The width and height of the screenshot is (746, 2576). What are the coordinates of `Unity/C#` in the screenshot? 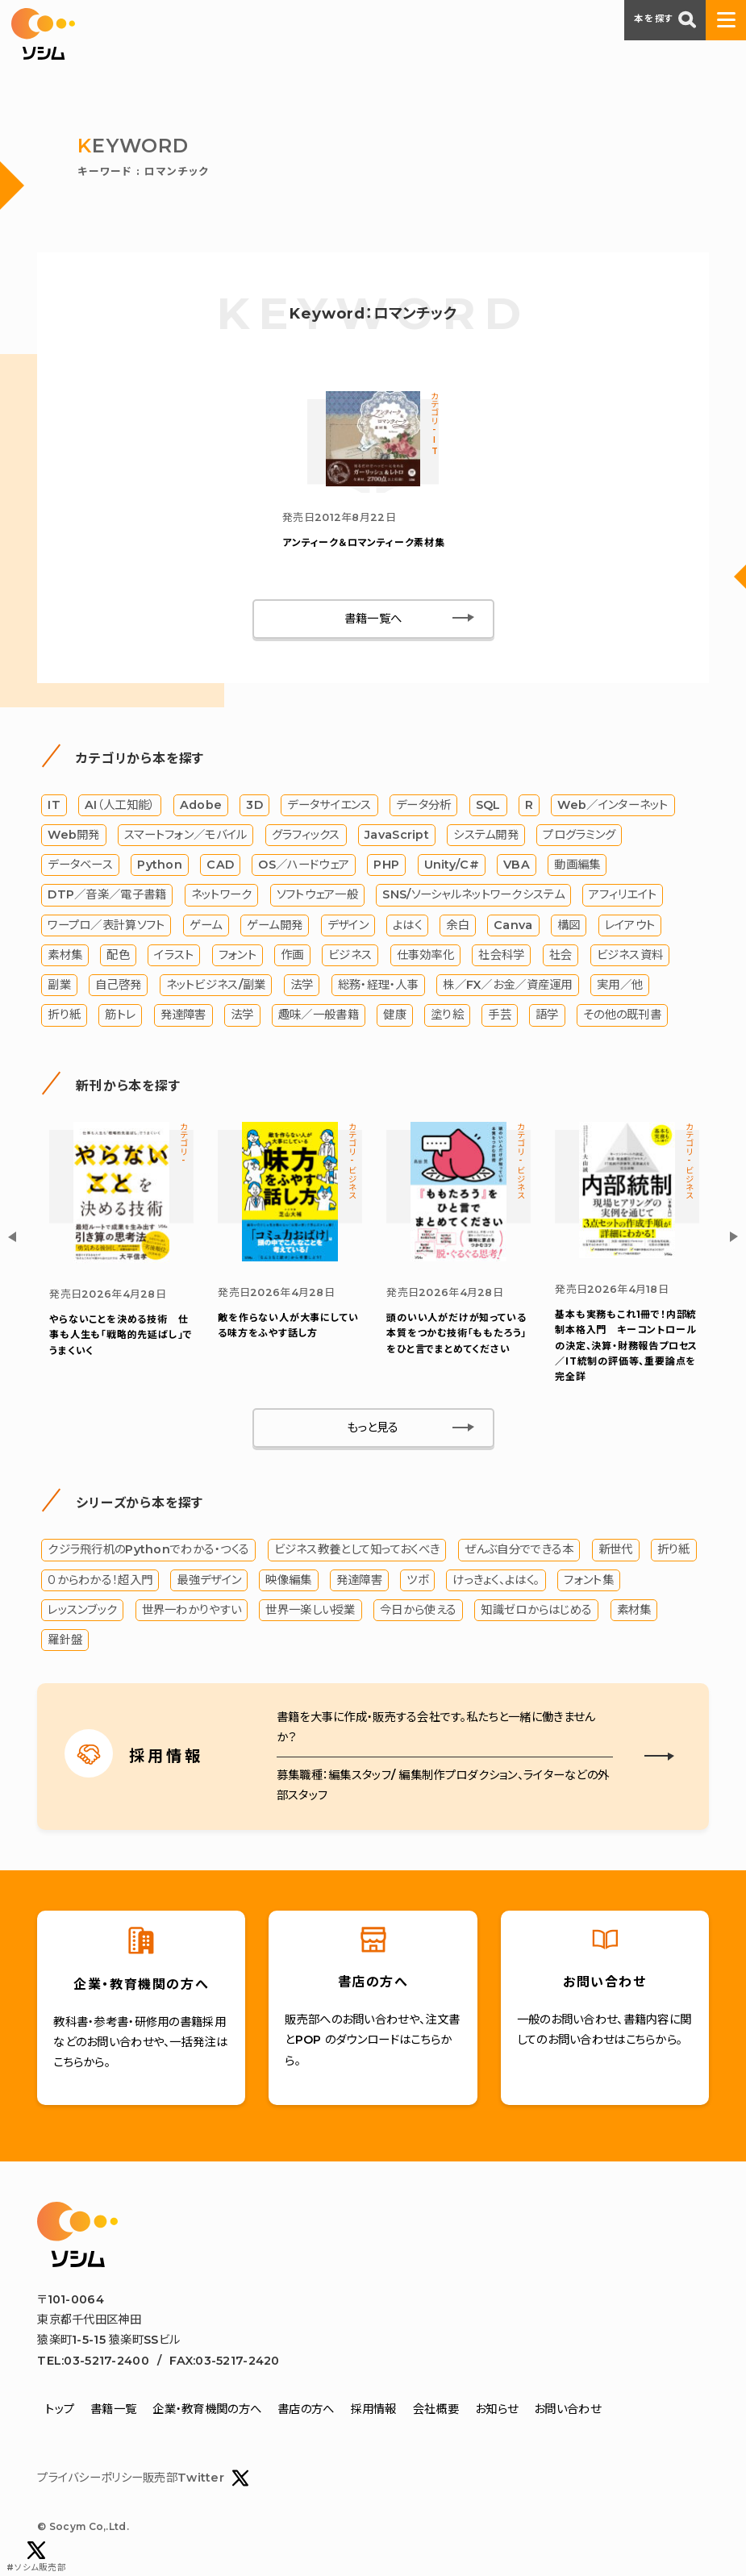 It's located at (451, 867).